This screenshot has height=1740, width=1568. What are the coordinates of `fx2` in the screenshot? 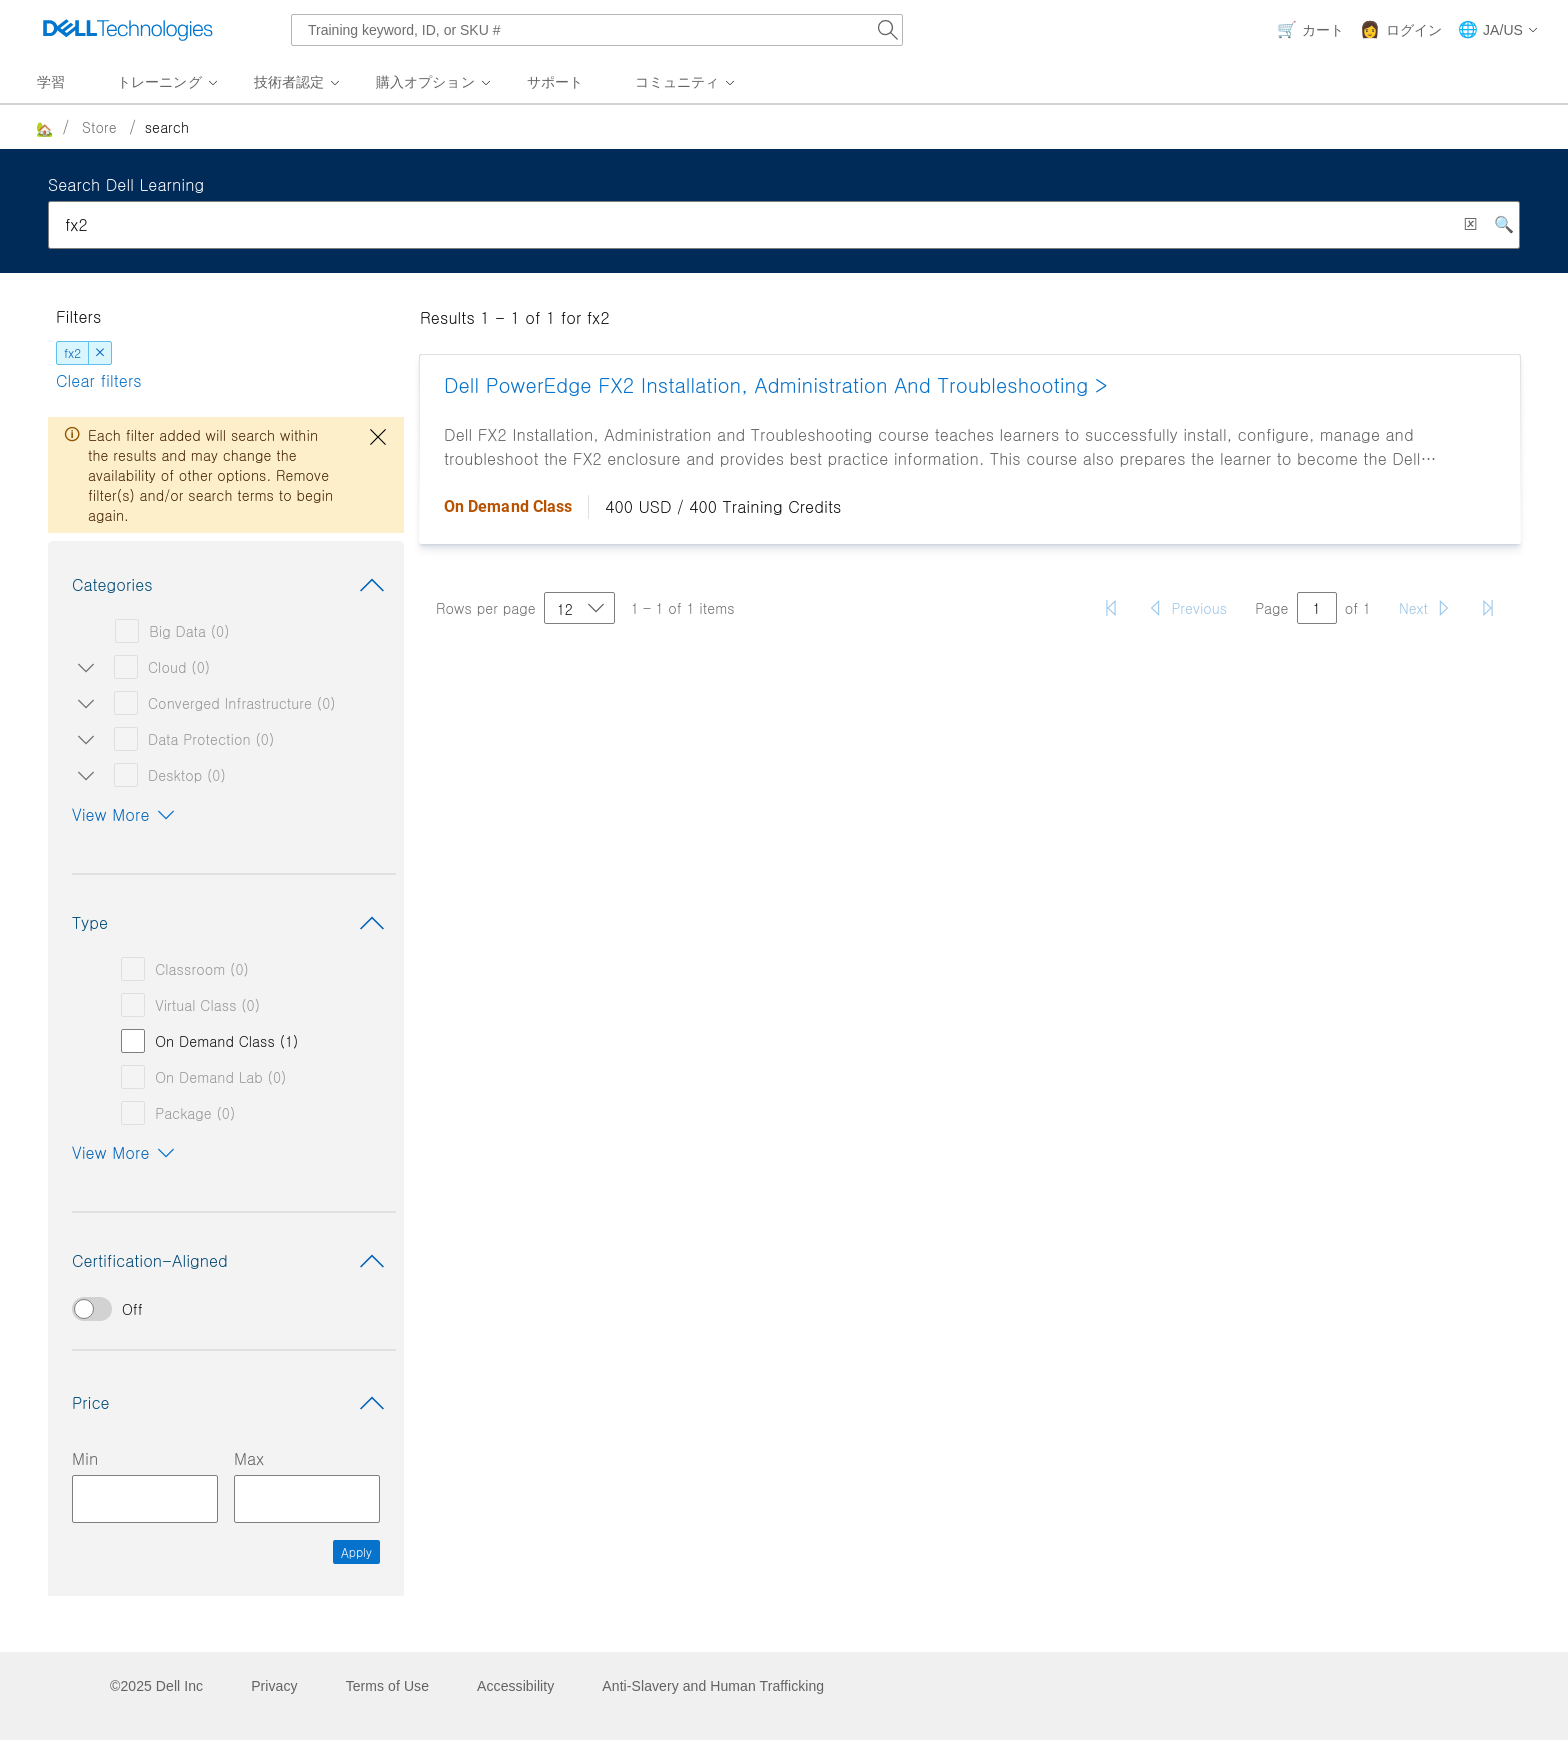 It's located at (72, 352).